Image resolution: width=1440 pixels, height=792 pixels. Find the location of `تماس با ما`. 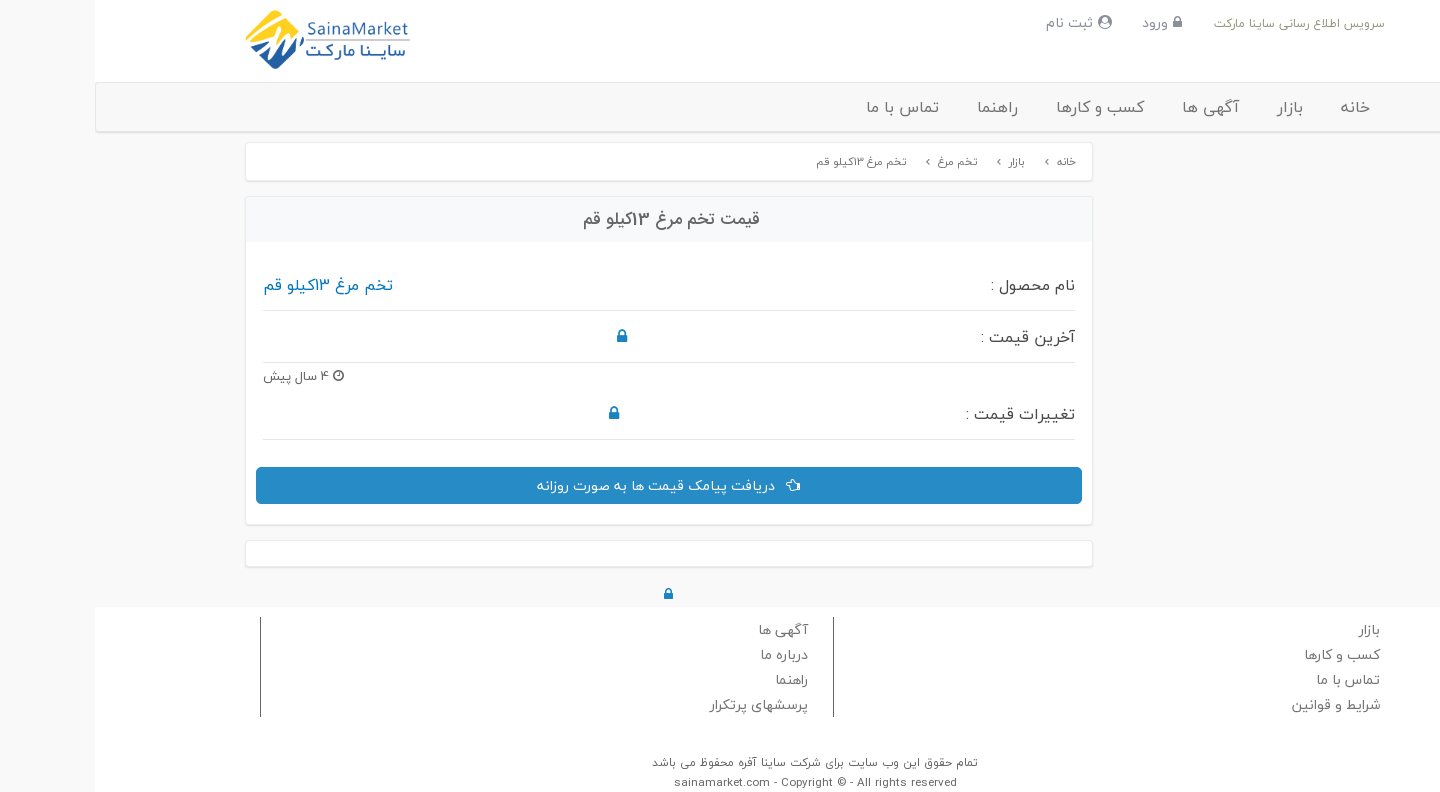

تماس با ما is located at coordinates (807, 107).